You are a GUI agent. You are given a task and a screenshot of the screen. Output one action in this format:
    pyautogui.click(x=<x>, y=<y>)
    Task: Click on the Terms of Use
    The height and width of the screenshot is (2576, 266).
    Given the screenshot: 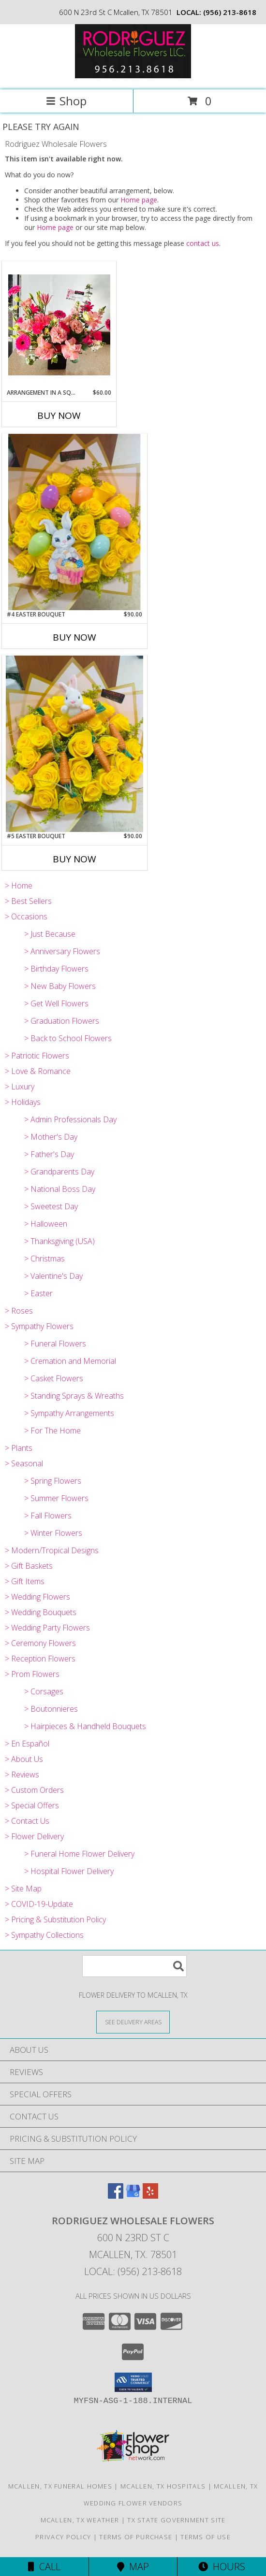 What is the action you would take?
    pyautogui.click(x=205, y=2537)
    